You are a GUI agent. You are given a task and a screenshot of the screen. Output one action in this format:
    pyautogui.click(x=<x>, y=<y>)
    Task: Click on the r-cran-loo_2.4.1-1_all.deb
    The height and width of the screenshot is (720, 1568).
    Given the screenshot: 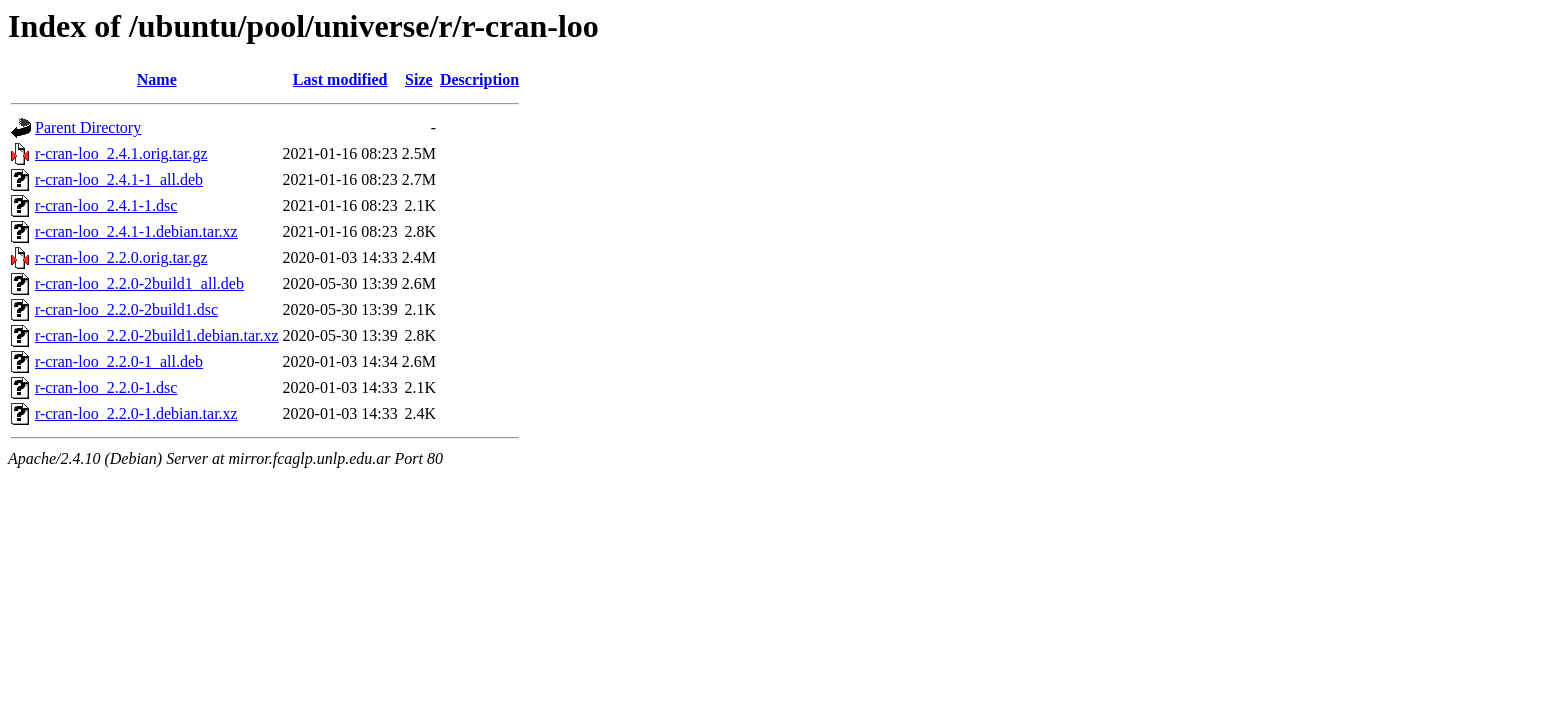 What is the action you would take?
    pyautogui.click(x=119, y=179)
    